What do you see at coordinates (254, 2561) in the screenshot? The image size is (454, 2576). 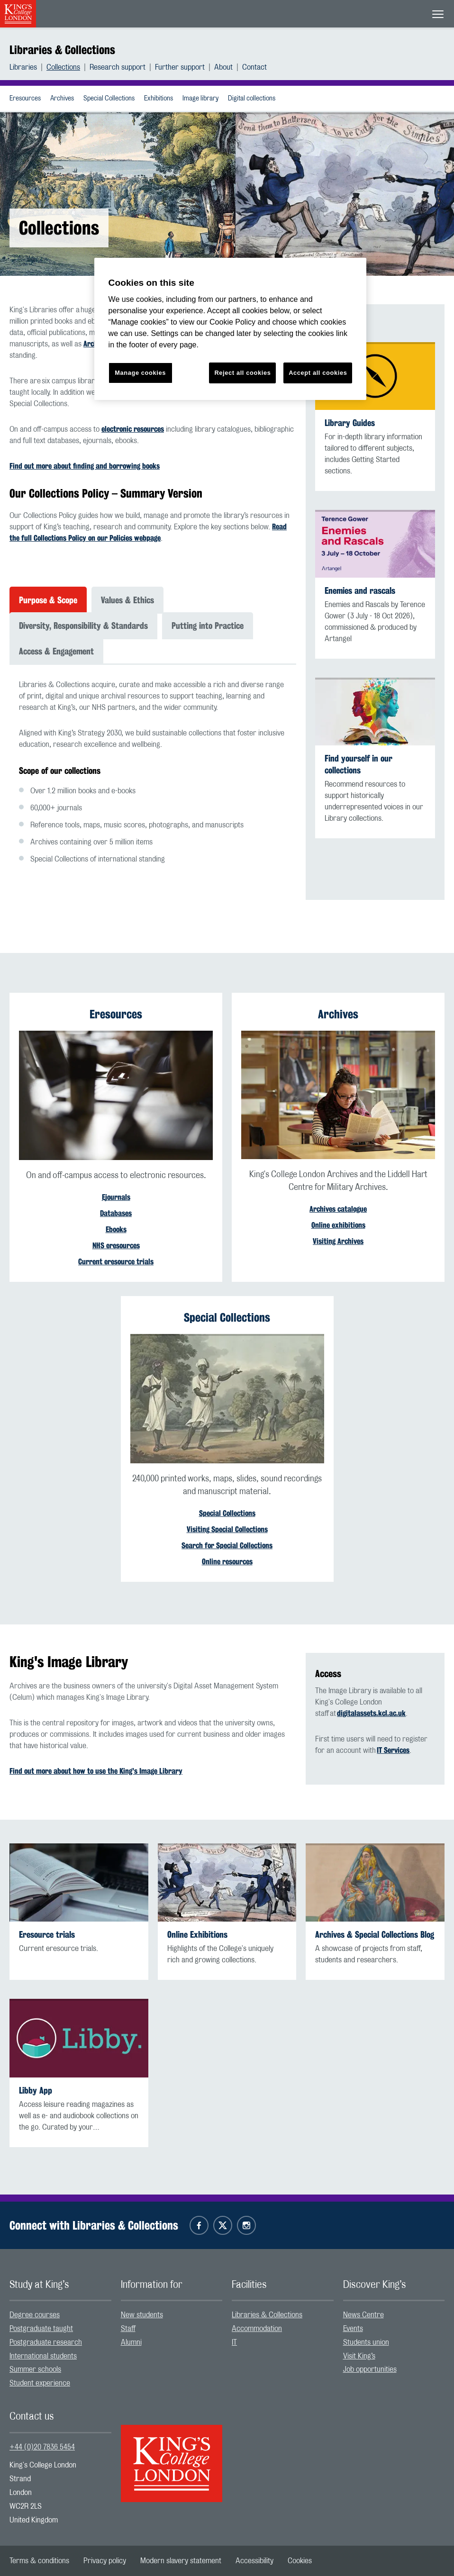 I see `Accessibility` at bounding box center [254, 2561].